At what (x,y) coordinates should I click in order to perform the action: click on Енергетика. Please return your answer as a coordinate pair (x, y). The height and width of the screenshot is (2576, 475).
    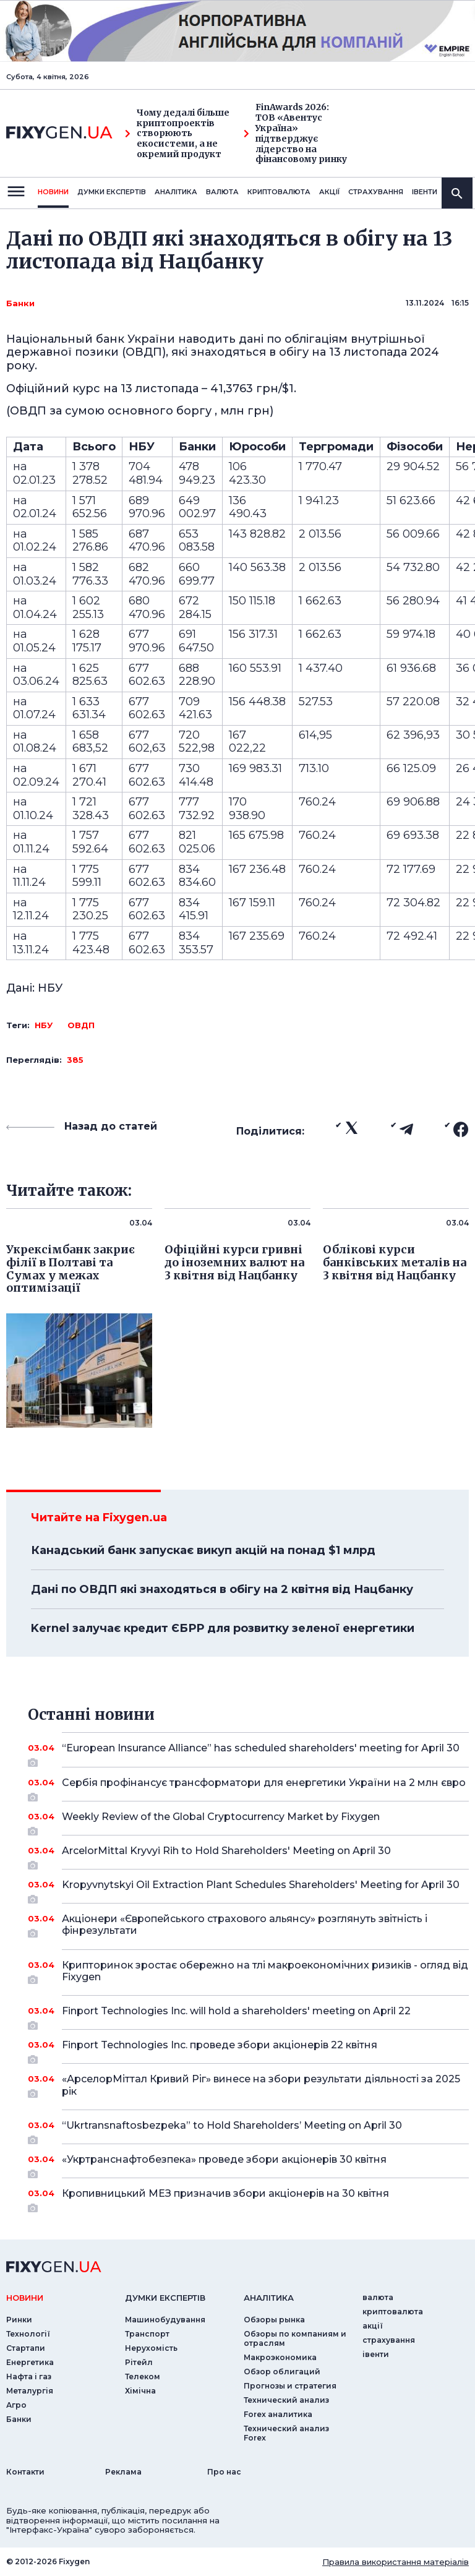
    Looking at the image, I should click on (30, 2362).